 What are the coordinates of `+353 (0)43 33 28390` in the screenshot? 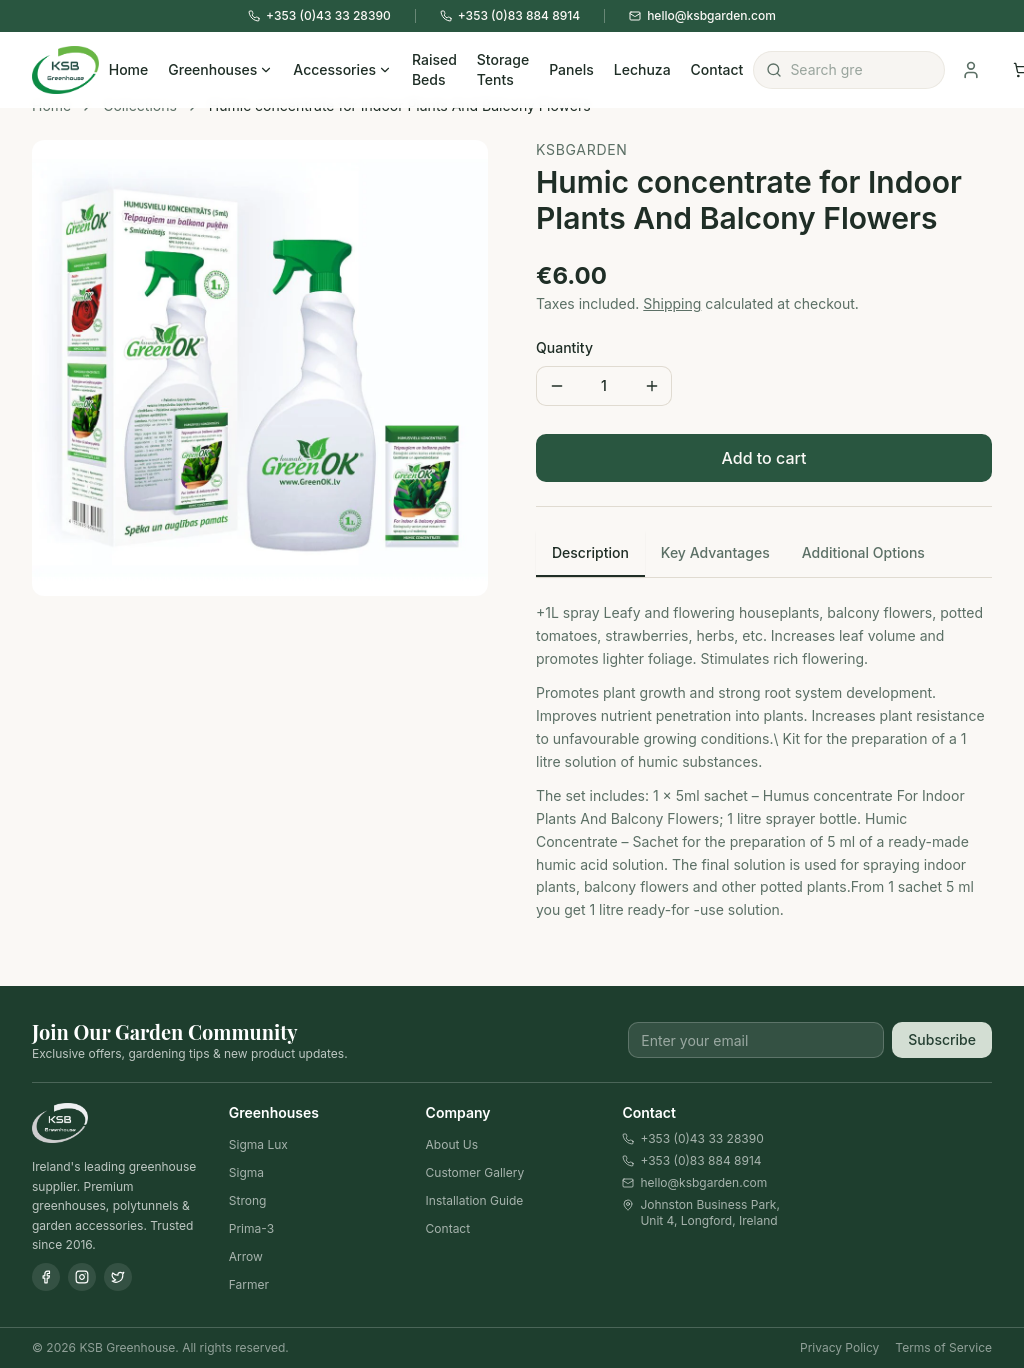 It's located at (692, 1138).